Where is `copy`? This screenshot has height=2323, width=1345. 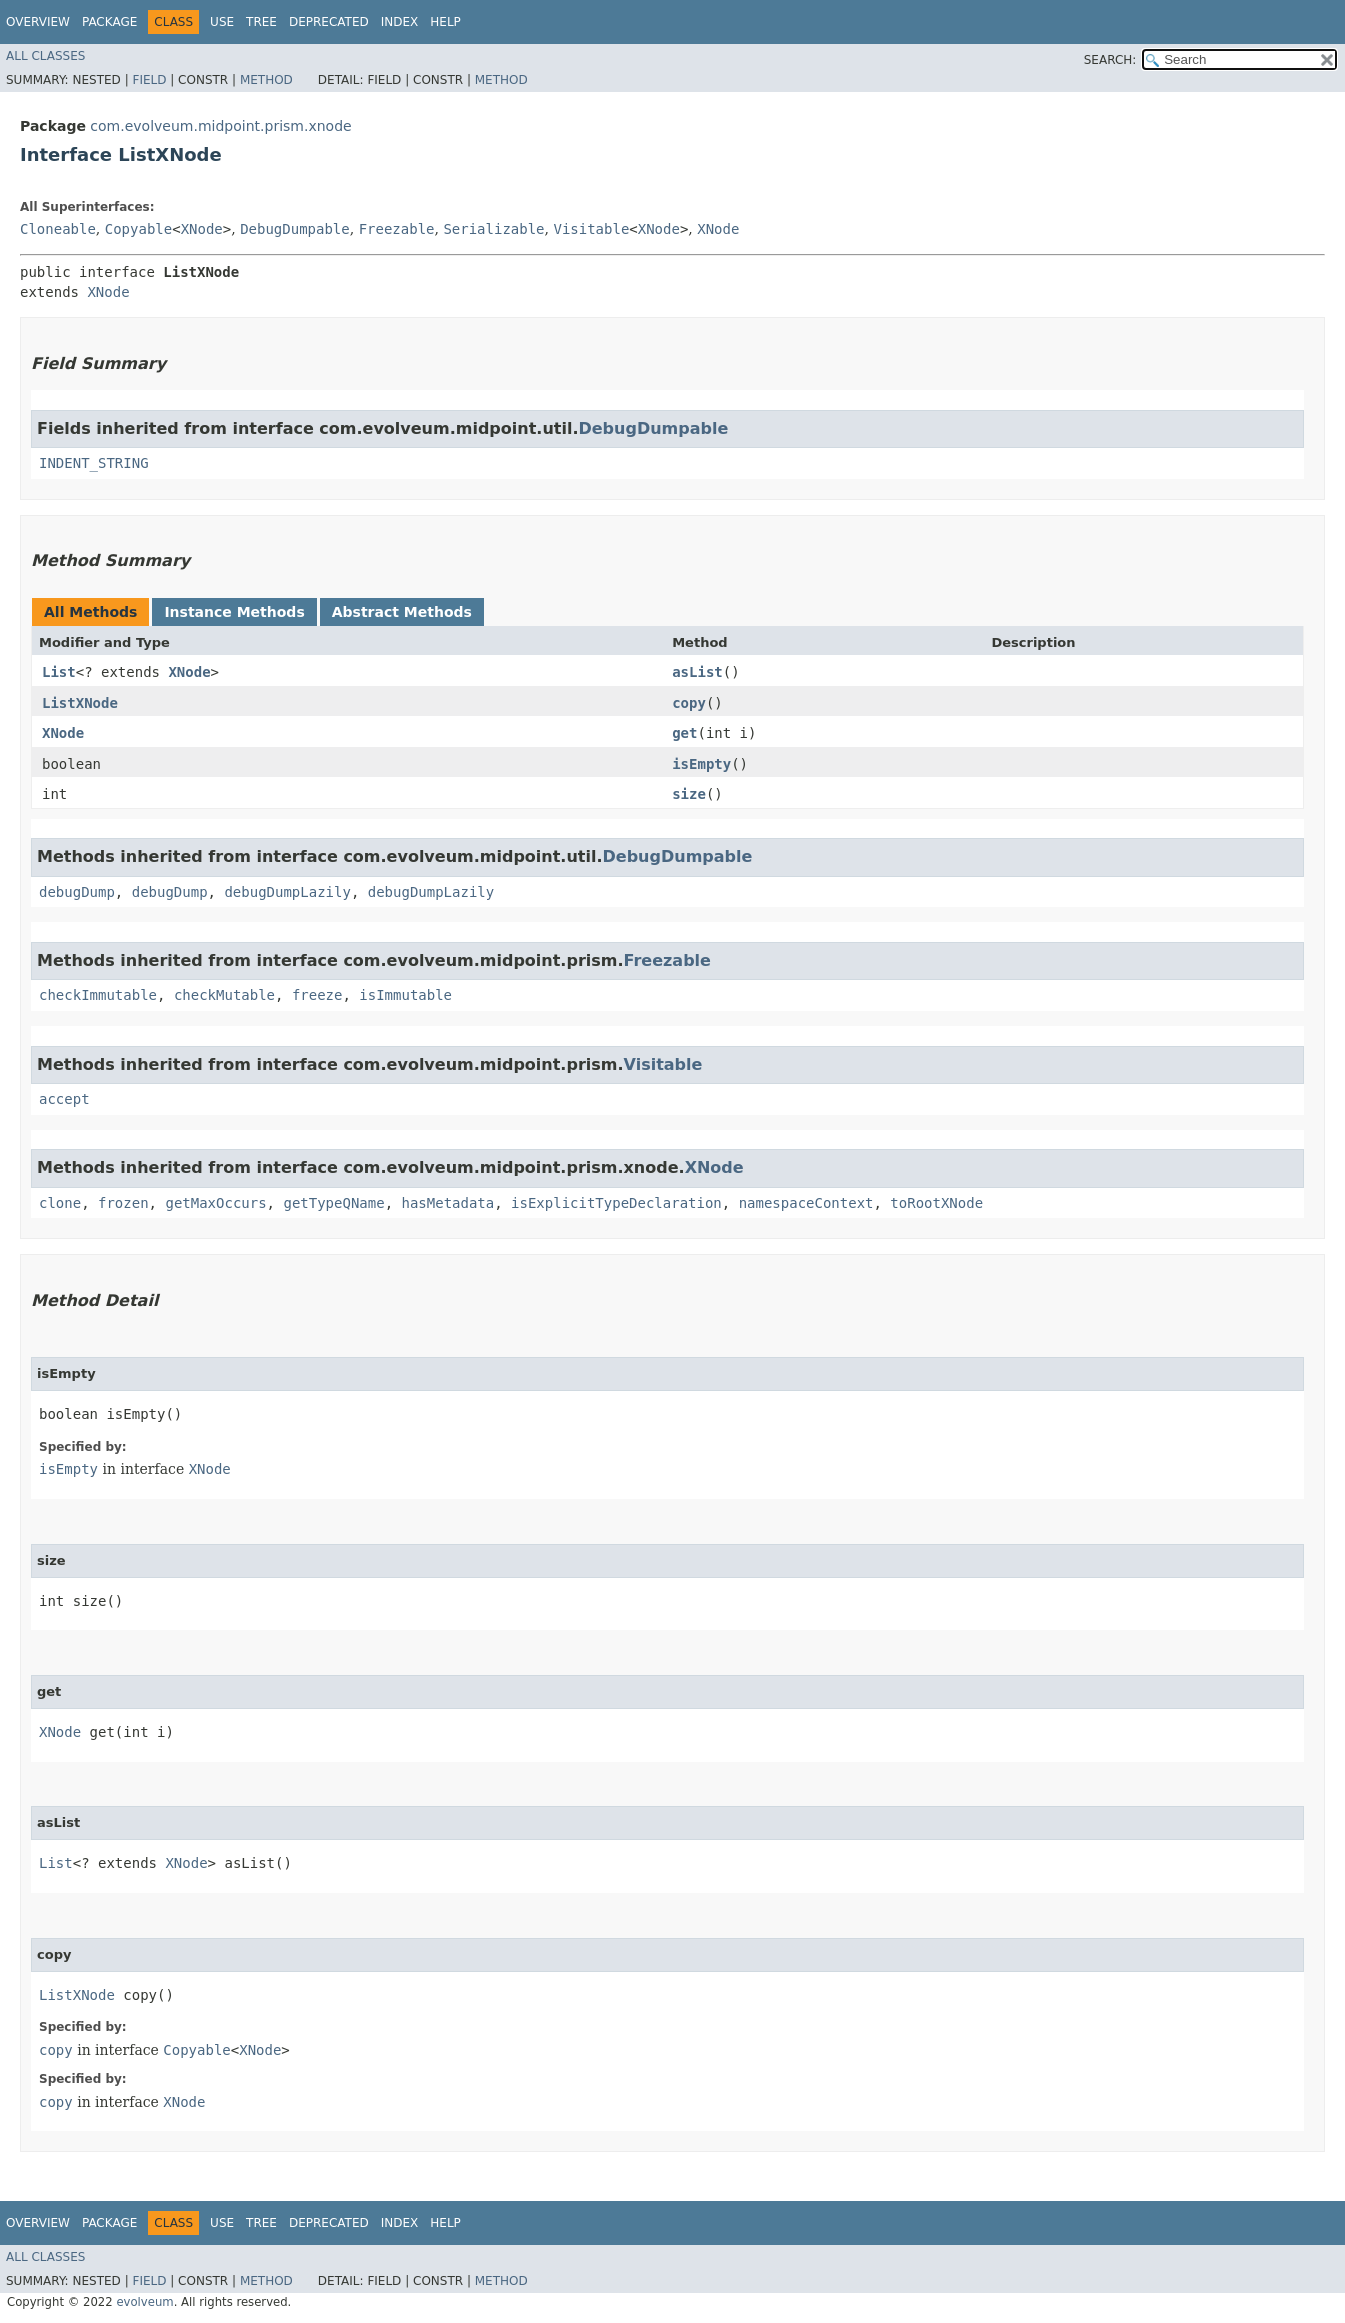
copy is located at coordinates (689, 703).